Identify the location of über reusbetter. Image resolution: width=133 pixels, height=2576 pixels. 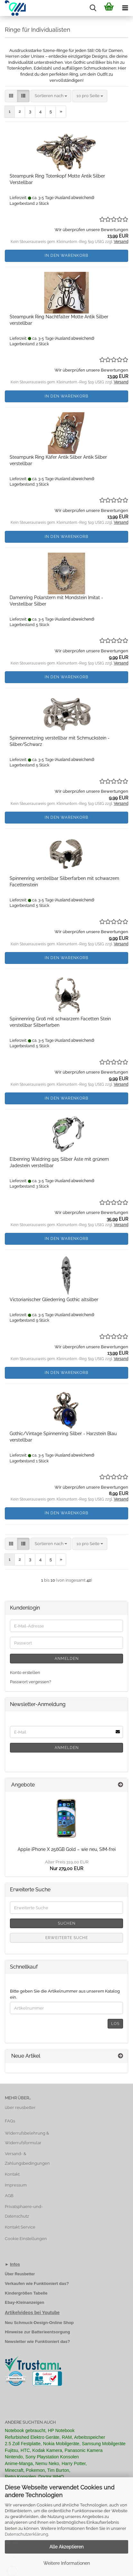
(20, 2107).